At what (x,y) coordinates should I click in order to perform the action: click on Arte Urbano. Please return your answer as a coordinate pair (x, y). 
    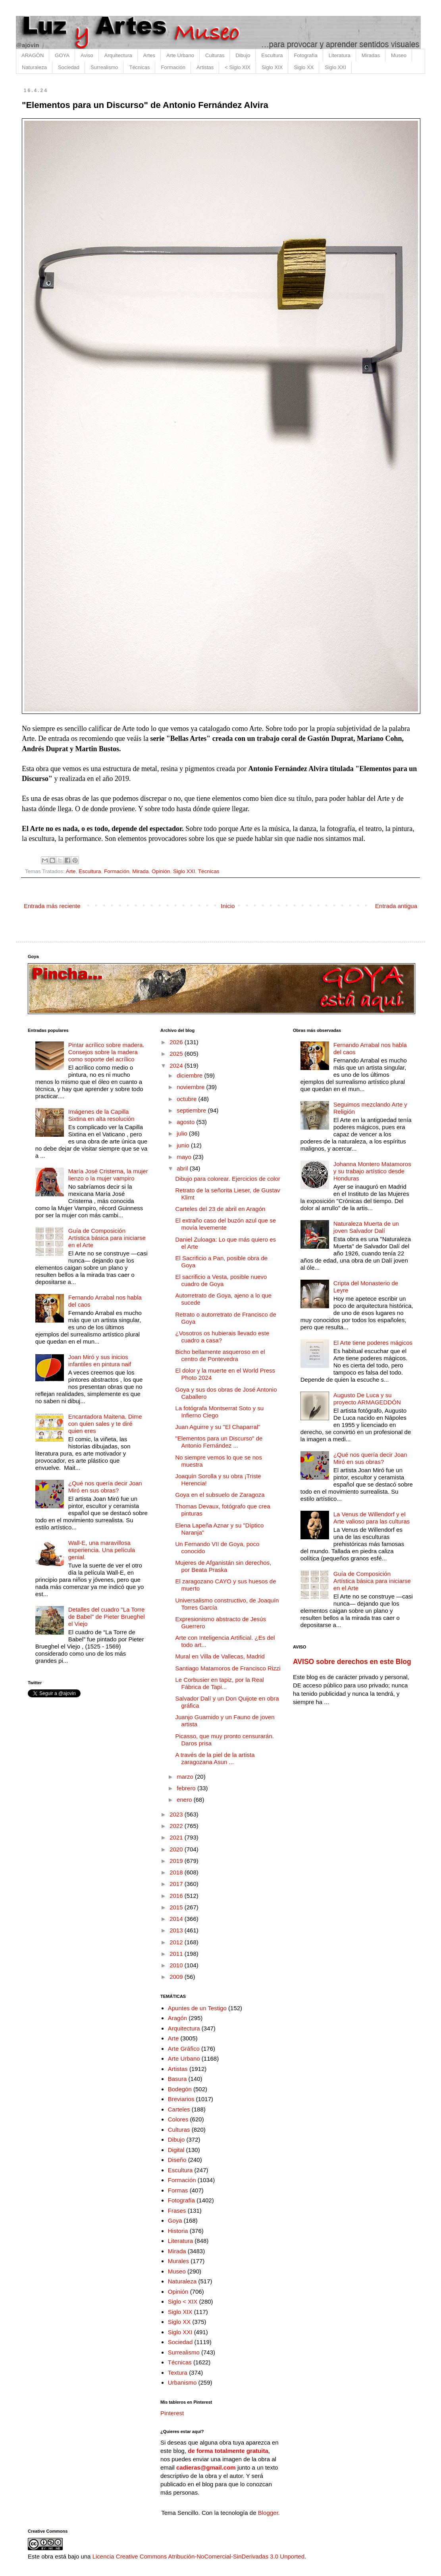
    Looking at the image, I should click on (180, 55).